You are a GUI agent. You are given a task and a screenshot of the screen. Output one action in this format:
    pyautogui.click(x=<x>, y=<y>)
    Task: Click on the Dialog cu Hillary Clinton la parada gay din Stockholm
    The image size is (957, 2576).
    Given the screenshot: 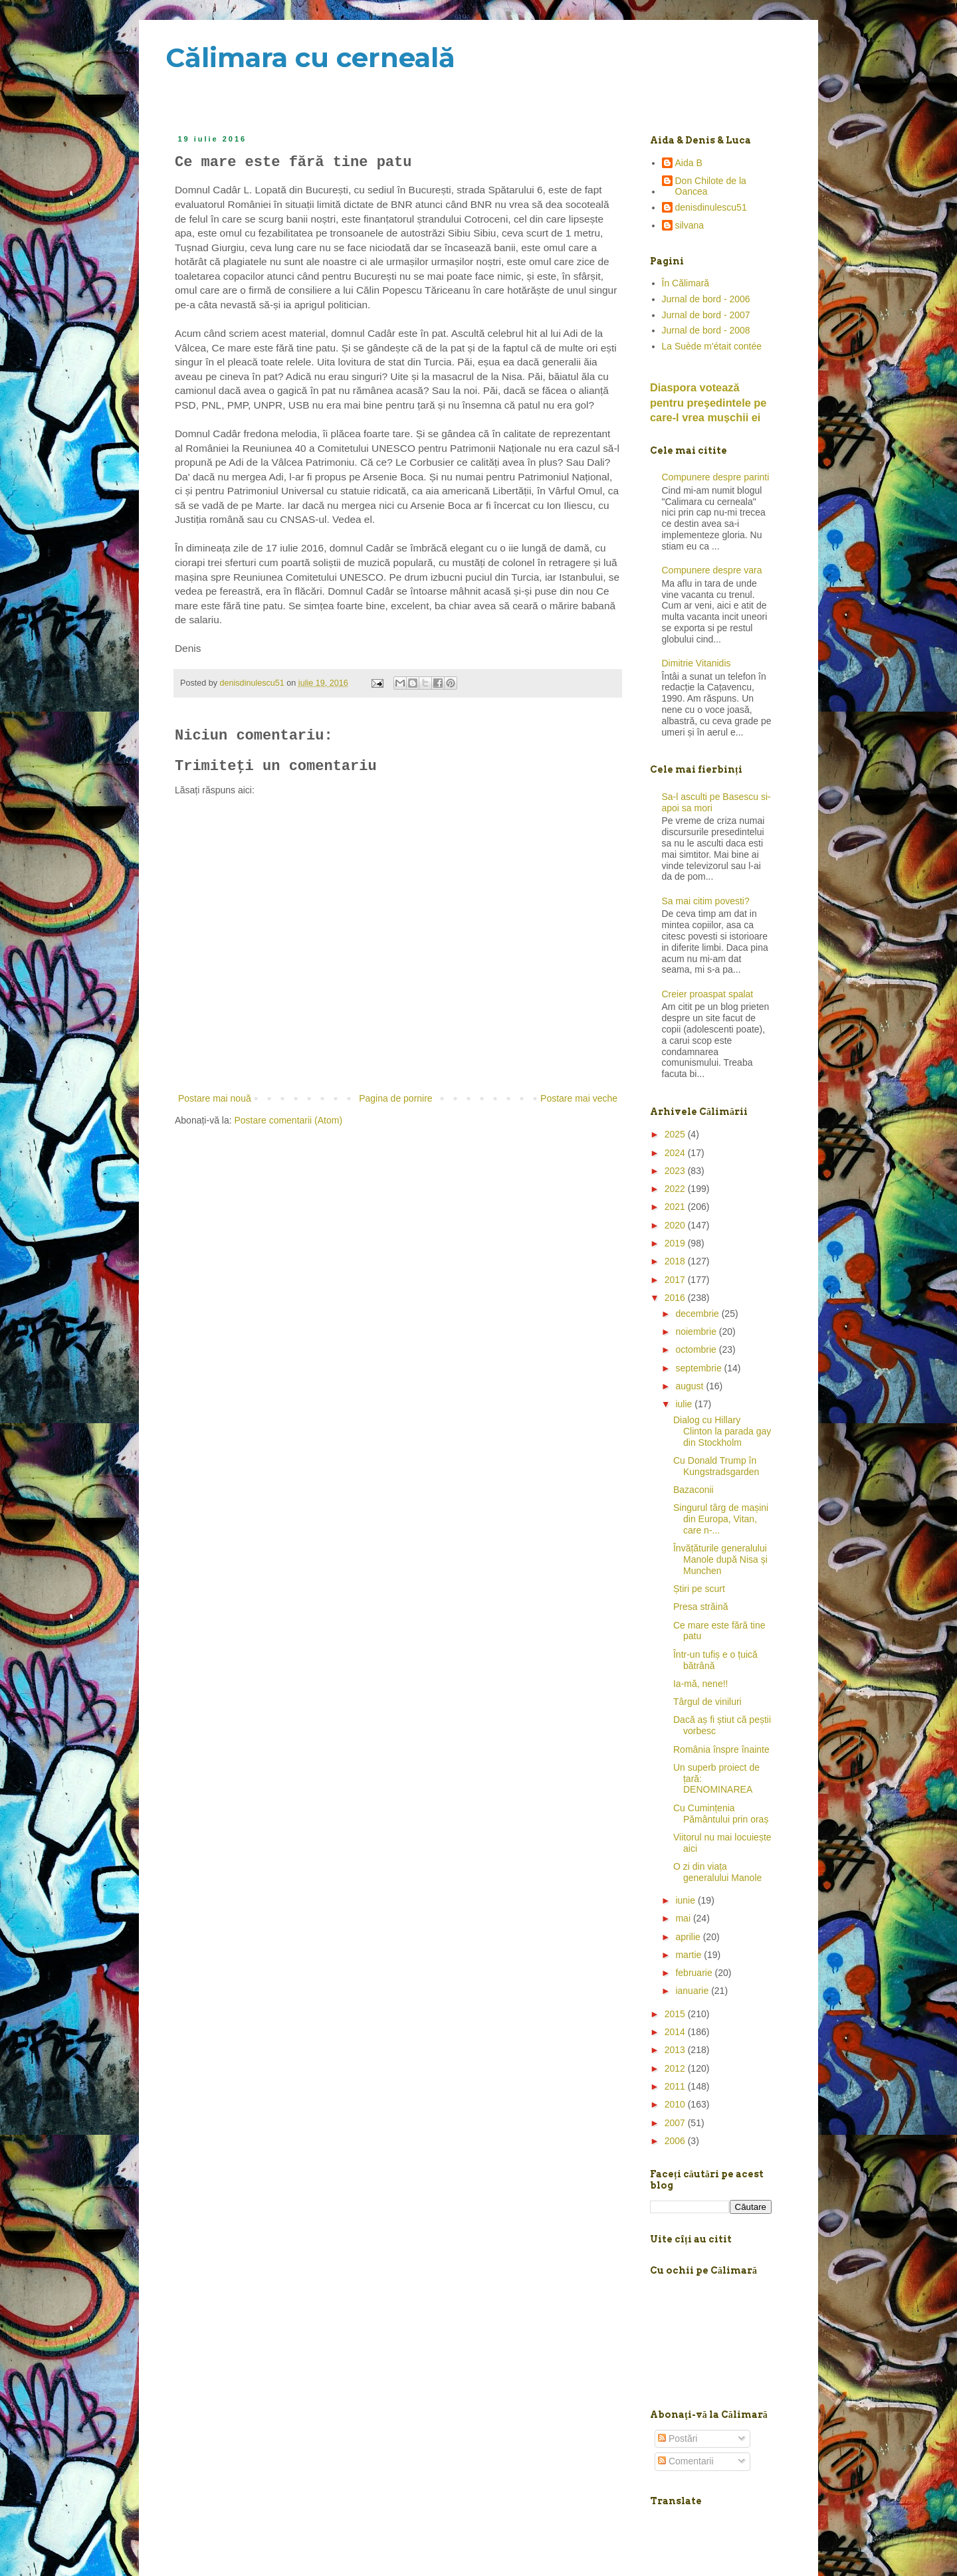 What is the action you would take?
    pyautogui.click(x=722, y=1431)
    